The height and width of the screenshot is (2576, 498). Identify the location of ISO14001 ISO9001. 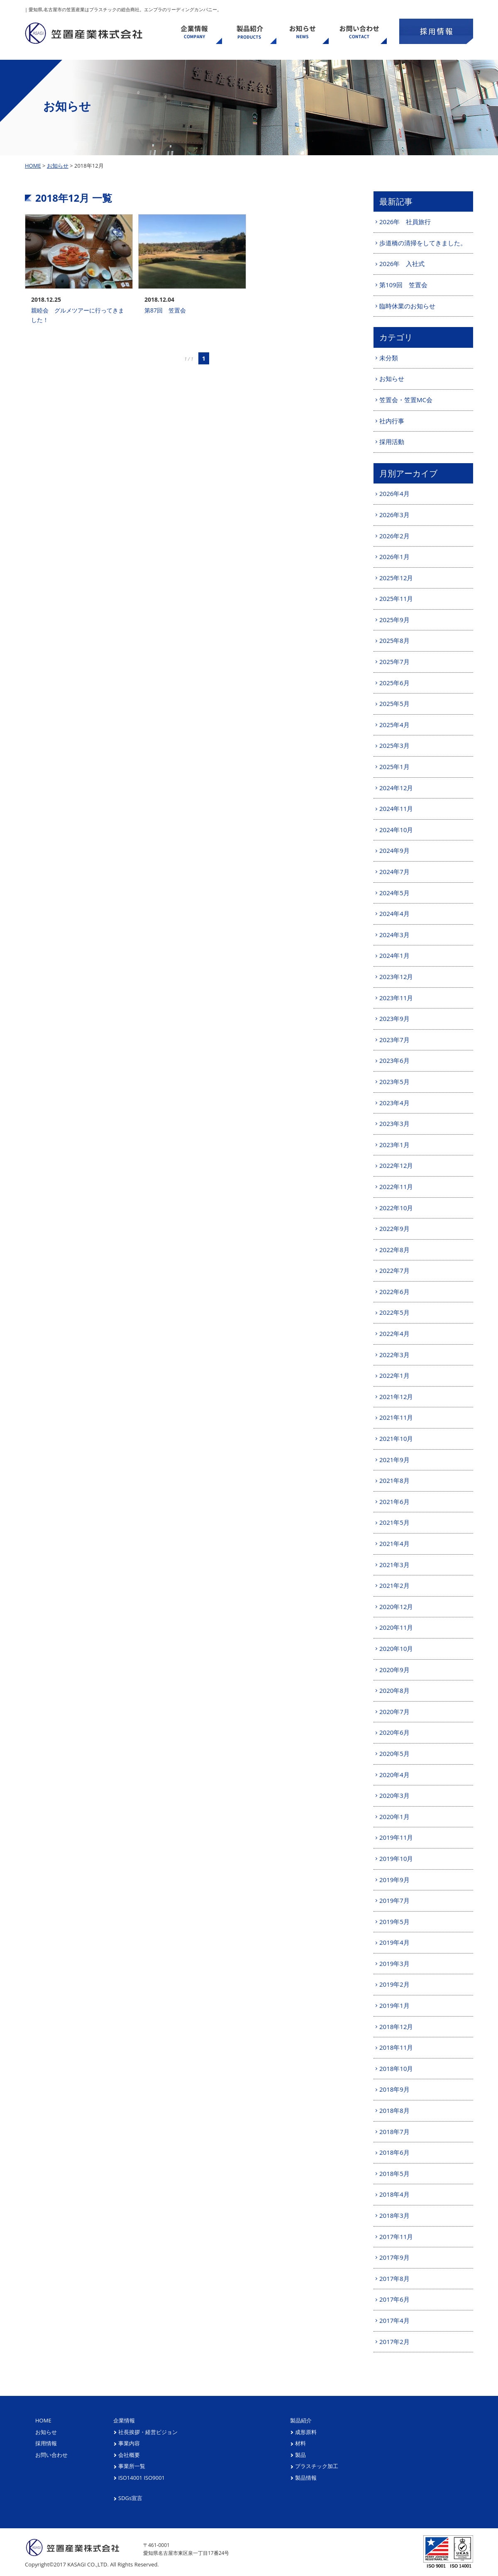
(141, 2477).